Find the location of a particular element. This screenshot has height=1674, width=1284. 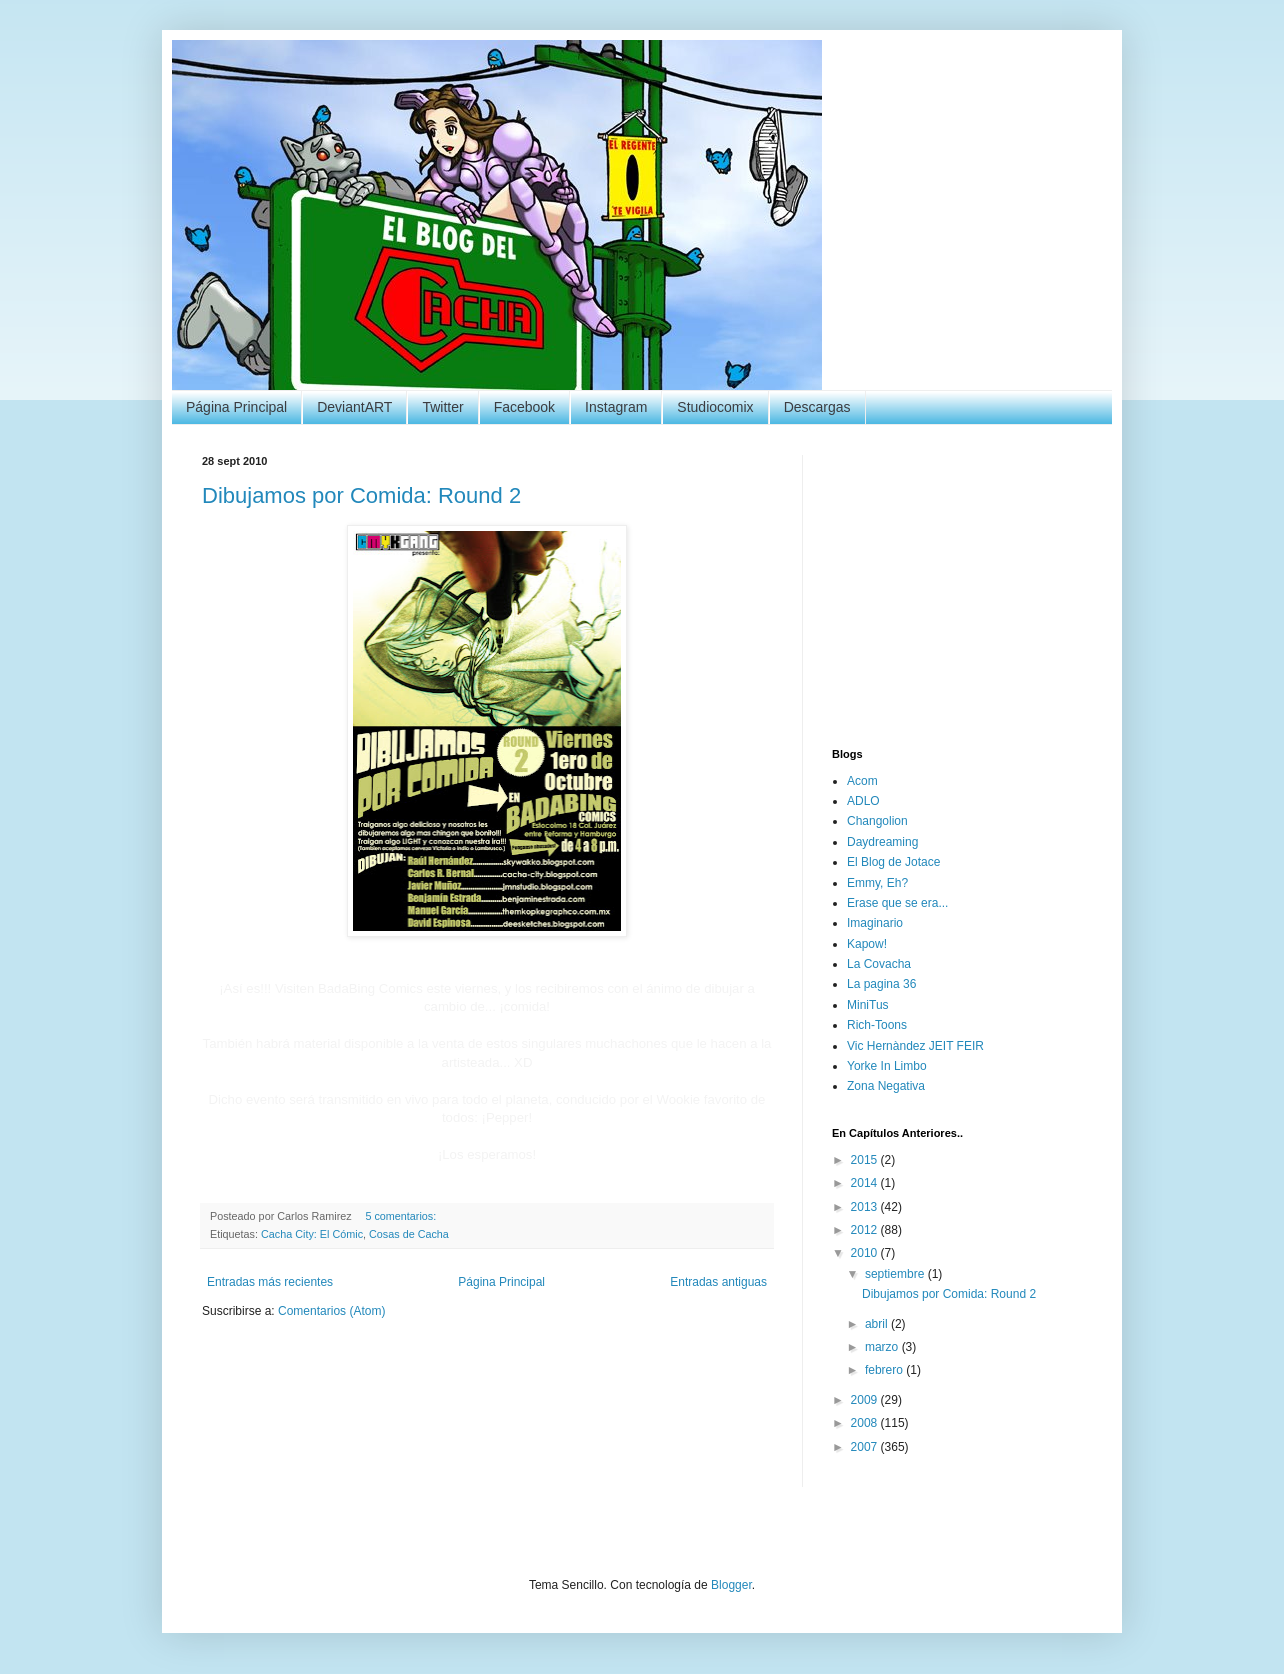

Vic Hernàndez JEIT FEIR is located at coordinates (915, 1046).